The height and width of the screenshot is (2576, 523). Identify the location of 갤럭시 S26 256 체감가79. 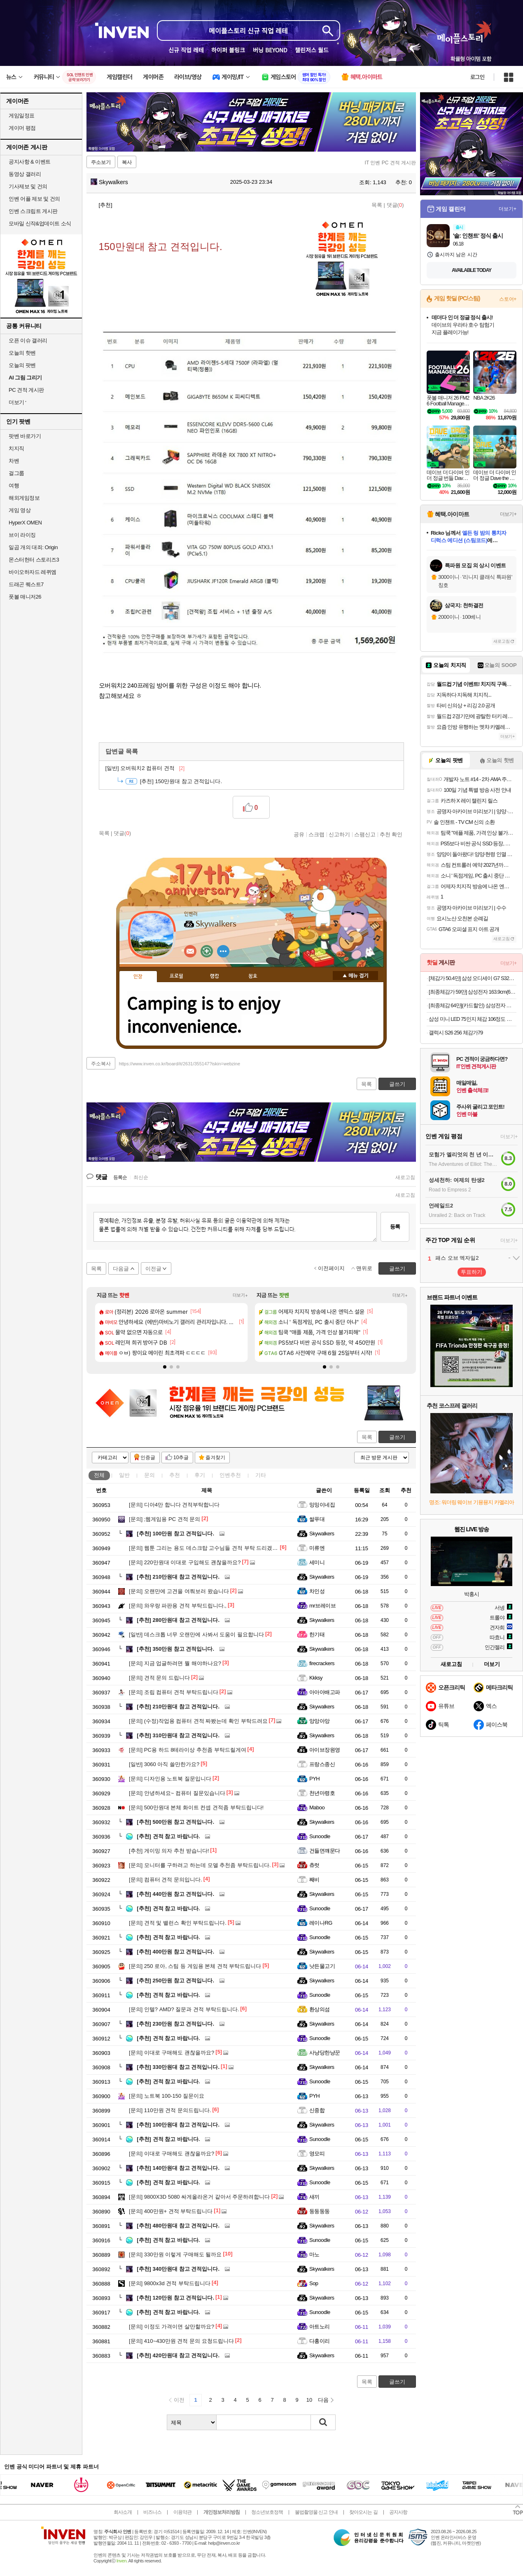
(456, 1032).